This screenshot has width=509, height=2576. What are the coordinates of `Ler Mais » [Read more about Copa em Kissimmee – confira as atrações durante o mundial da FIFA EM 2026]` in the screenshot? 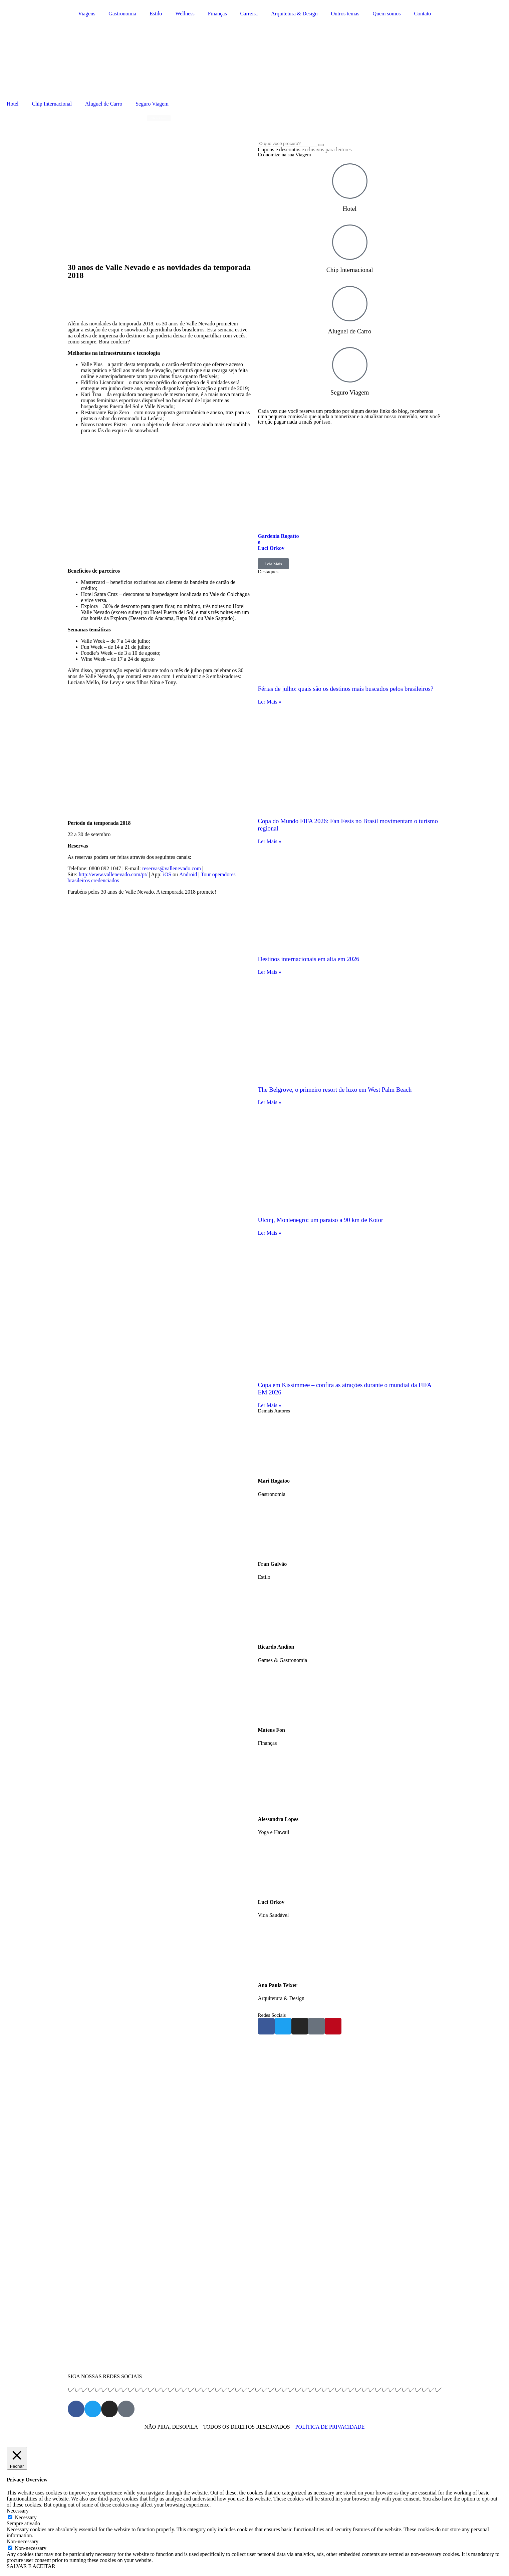 It's located at (269, 1405).